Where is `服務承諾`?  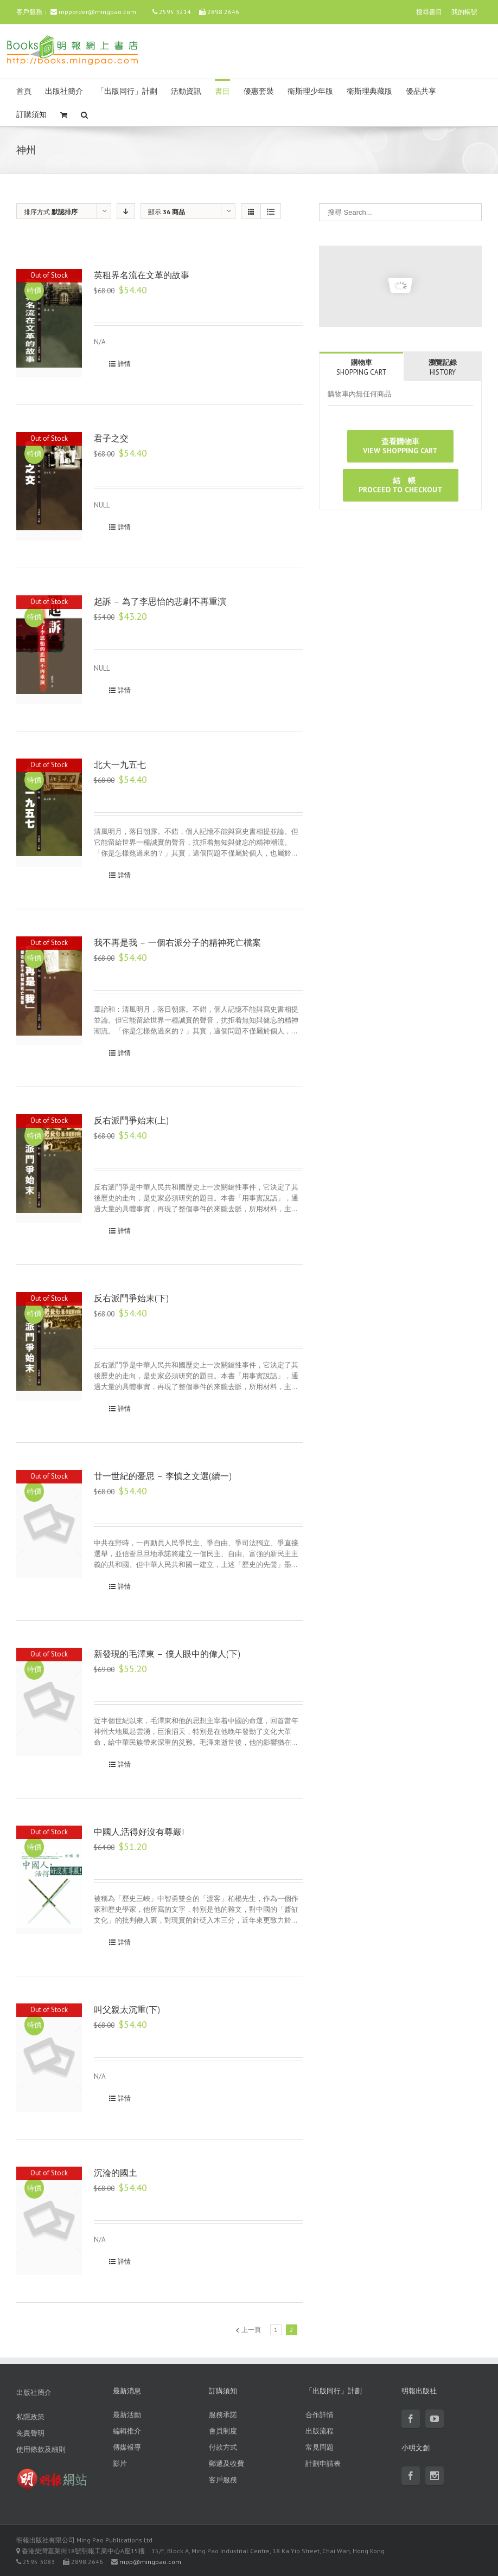 服務承諾 is located at coordinates (223, 2414).